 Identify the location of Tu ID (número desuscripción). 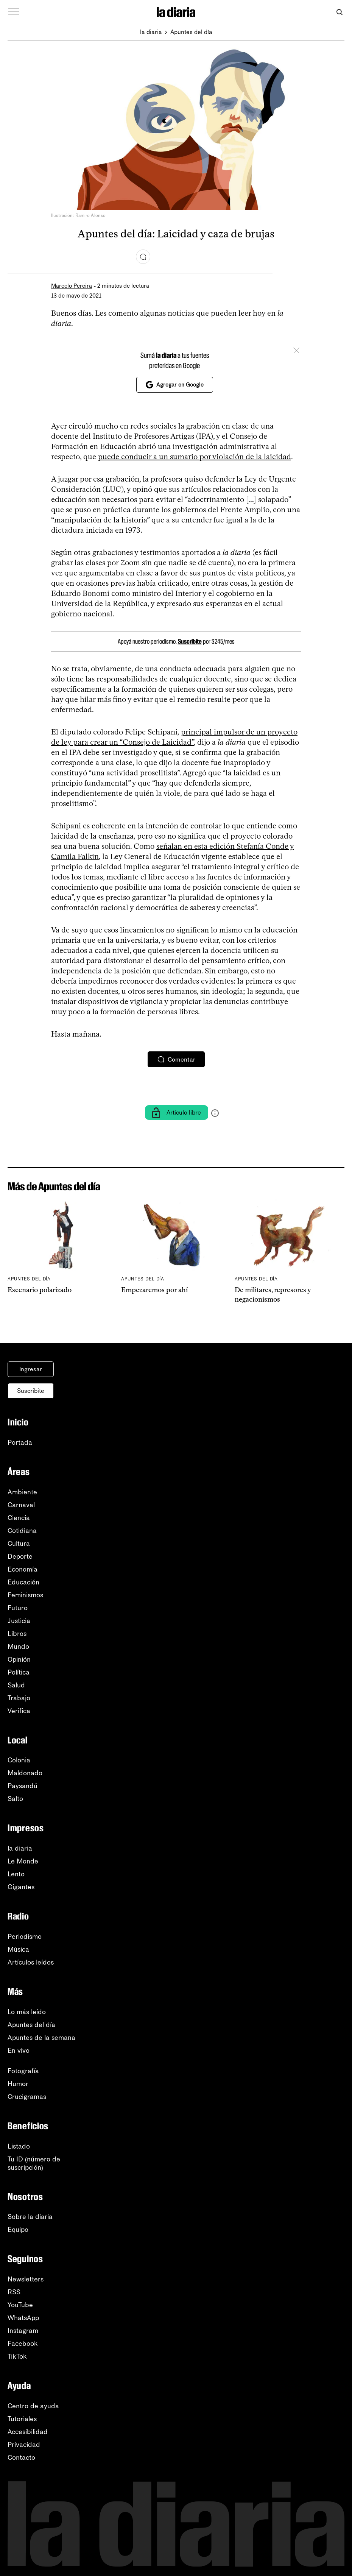
(34, 2163).